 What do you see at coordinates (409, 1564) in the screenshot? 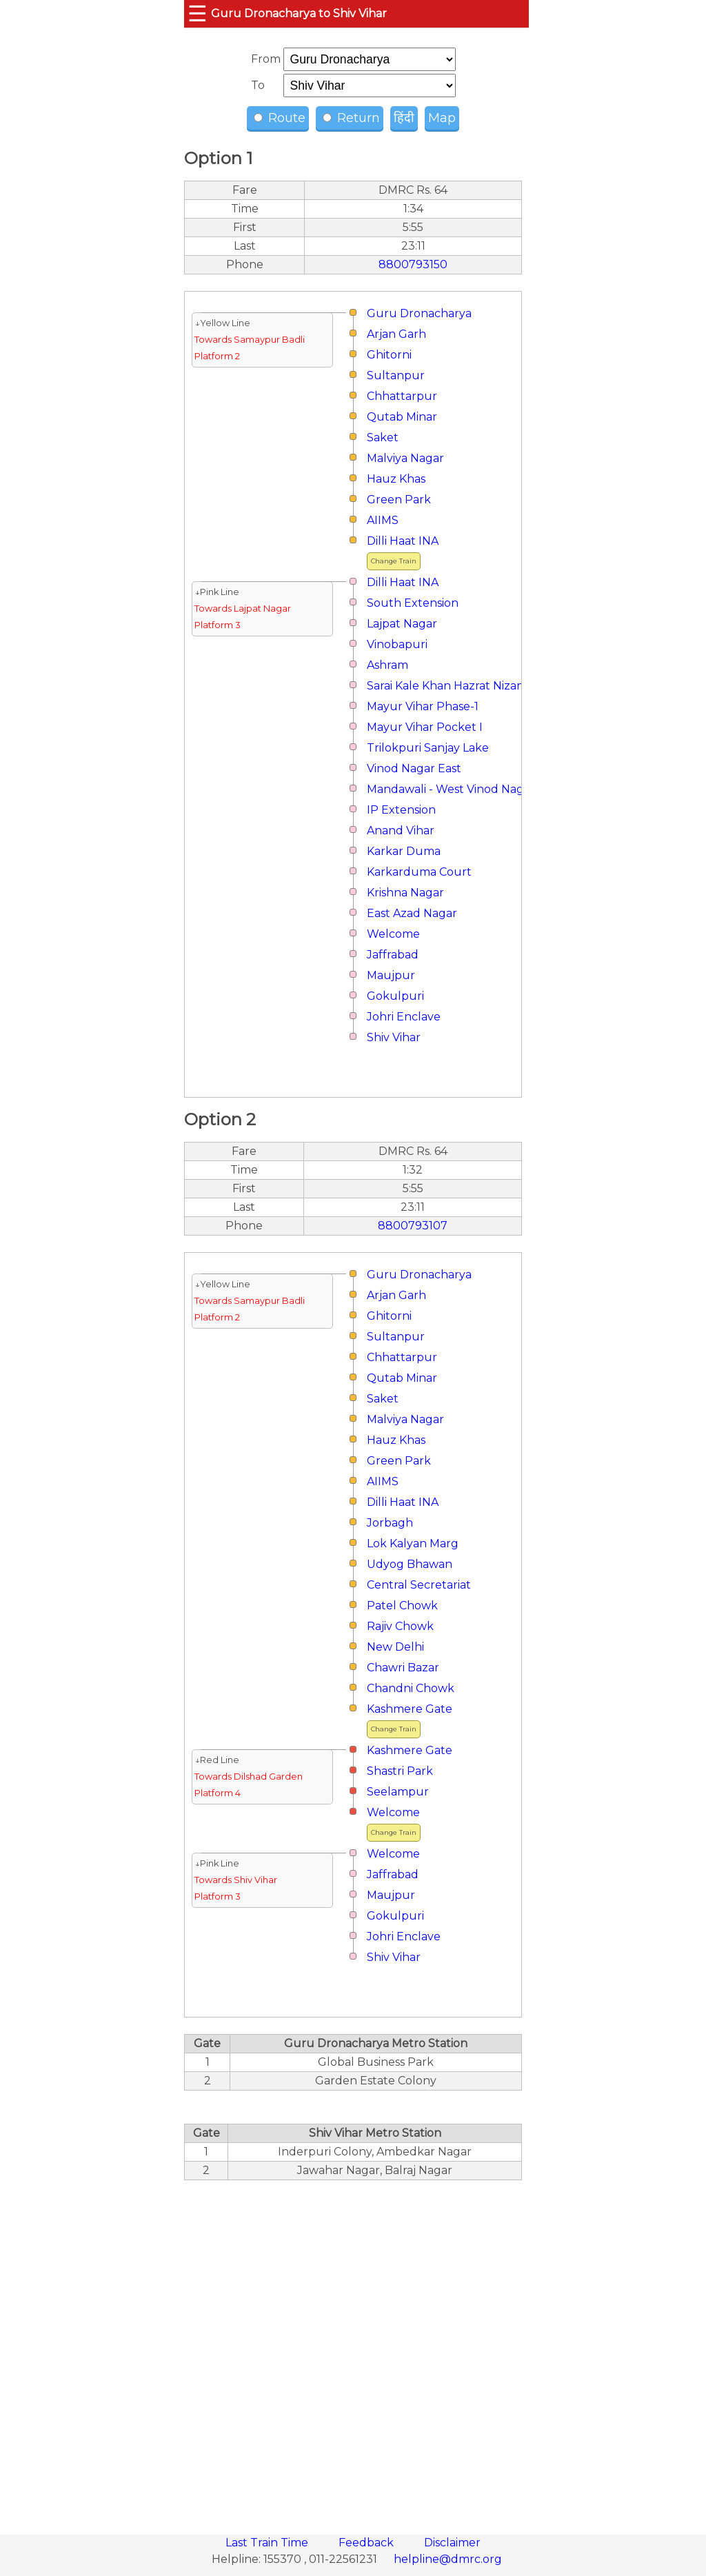
I see `Udyog Bhawan` at bounding box center [409, 1564].